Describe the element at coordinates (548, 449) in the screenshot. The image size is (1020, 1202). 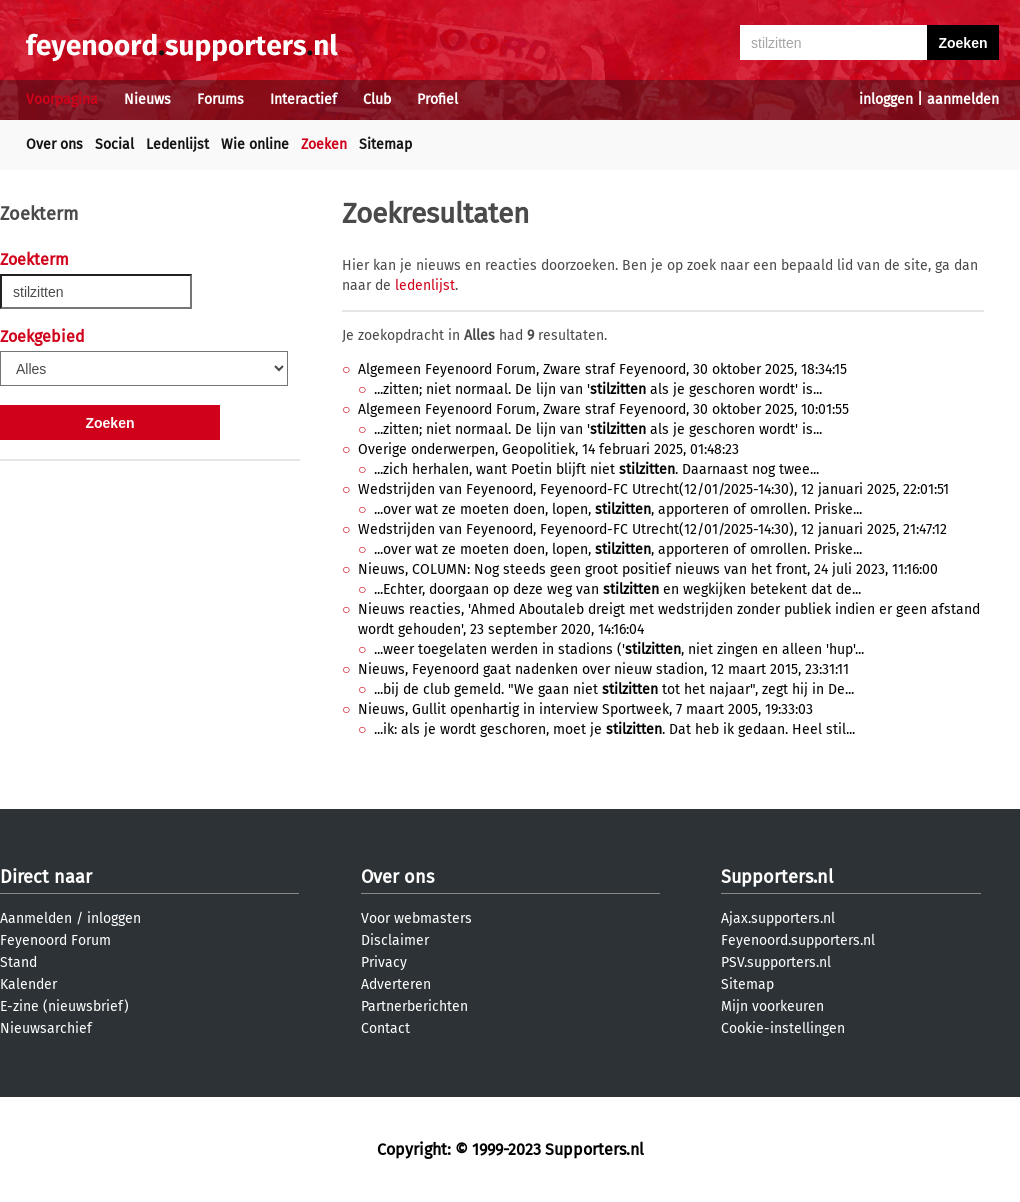
I see `Overige onderwerpen, Geopolitiek, 14 februari 2025, 01:48:23` at that location.